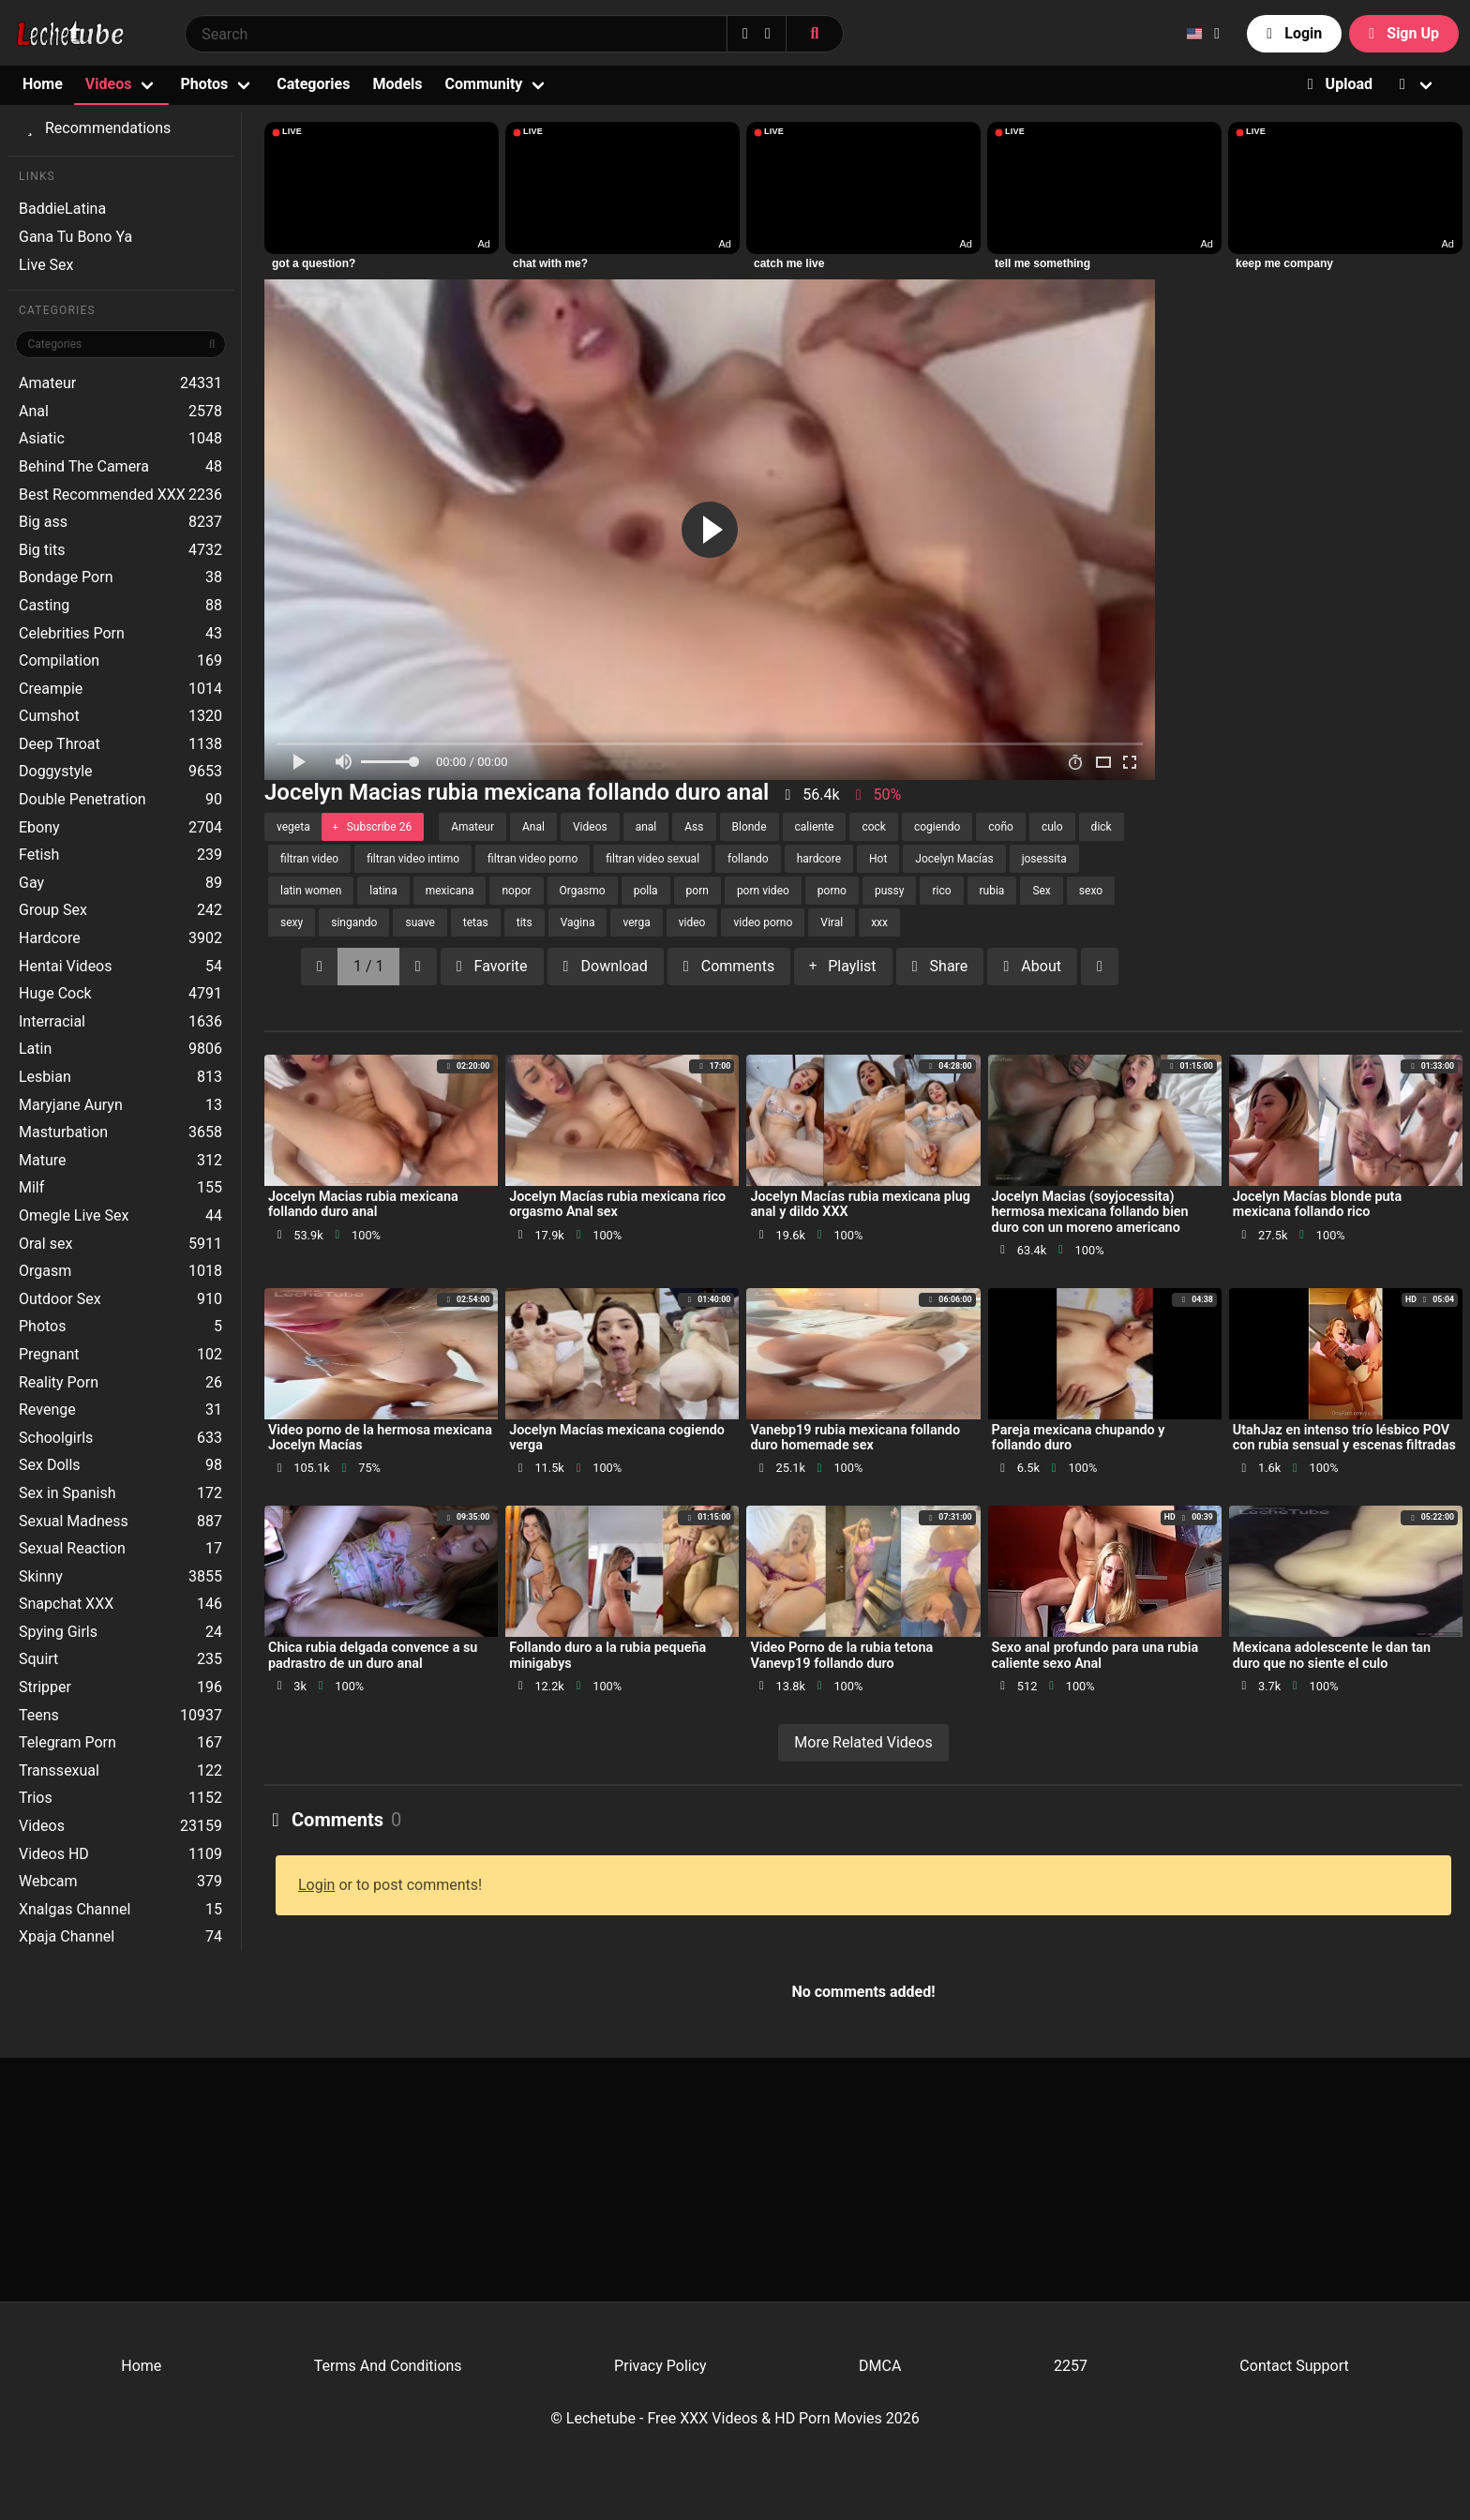 The image size is (1470, 2520). What do you see at coordinates (363, 1204) in the screenshot?
I see `Jocelyn Macias rubia mexicana follando duro anal` at bounding box center [363, 1204].